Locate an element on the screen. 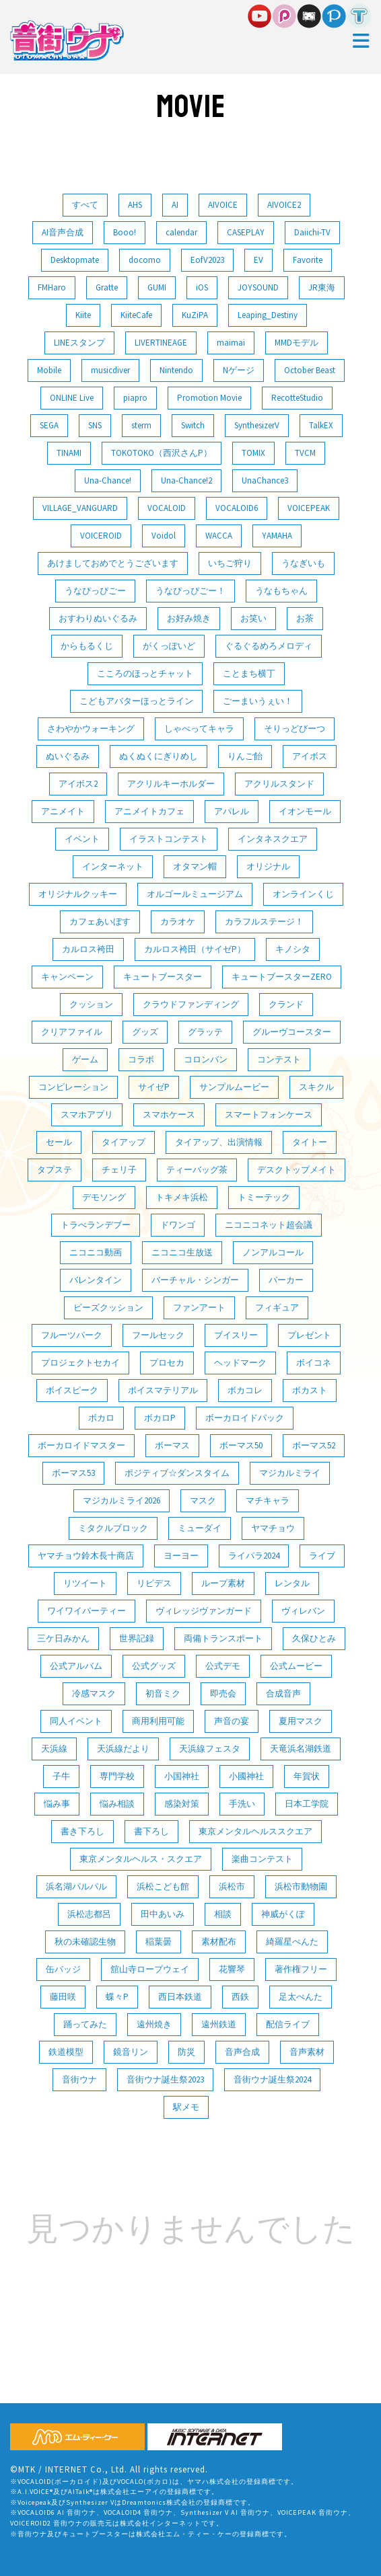 Image resolution: width=381 pixels, height=2576 pixels. 踊ってみた is located at coordinates (85, 2024).